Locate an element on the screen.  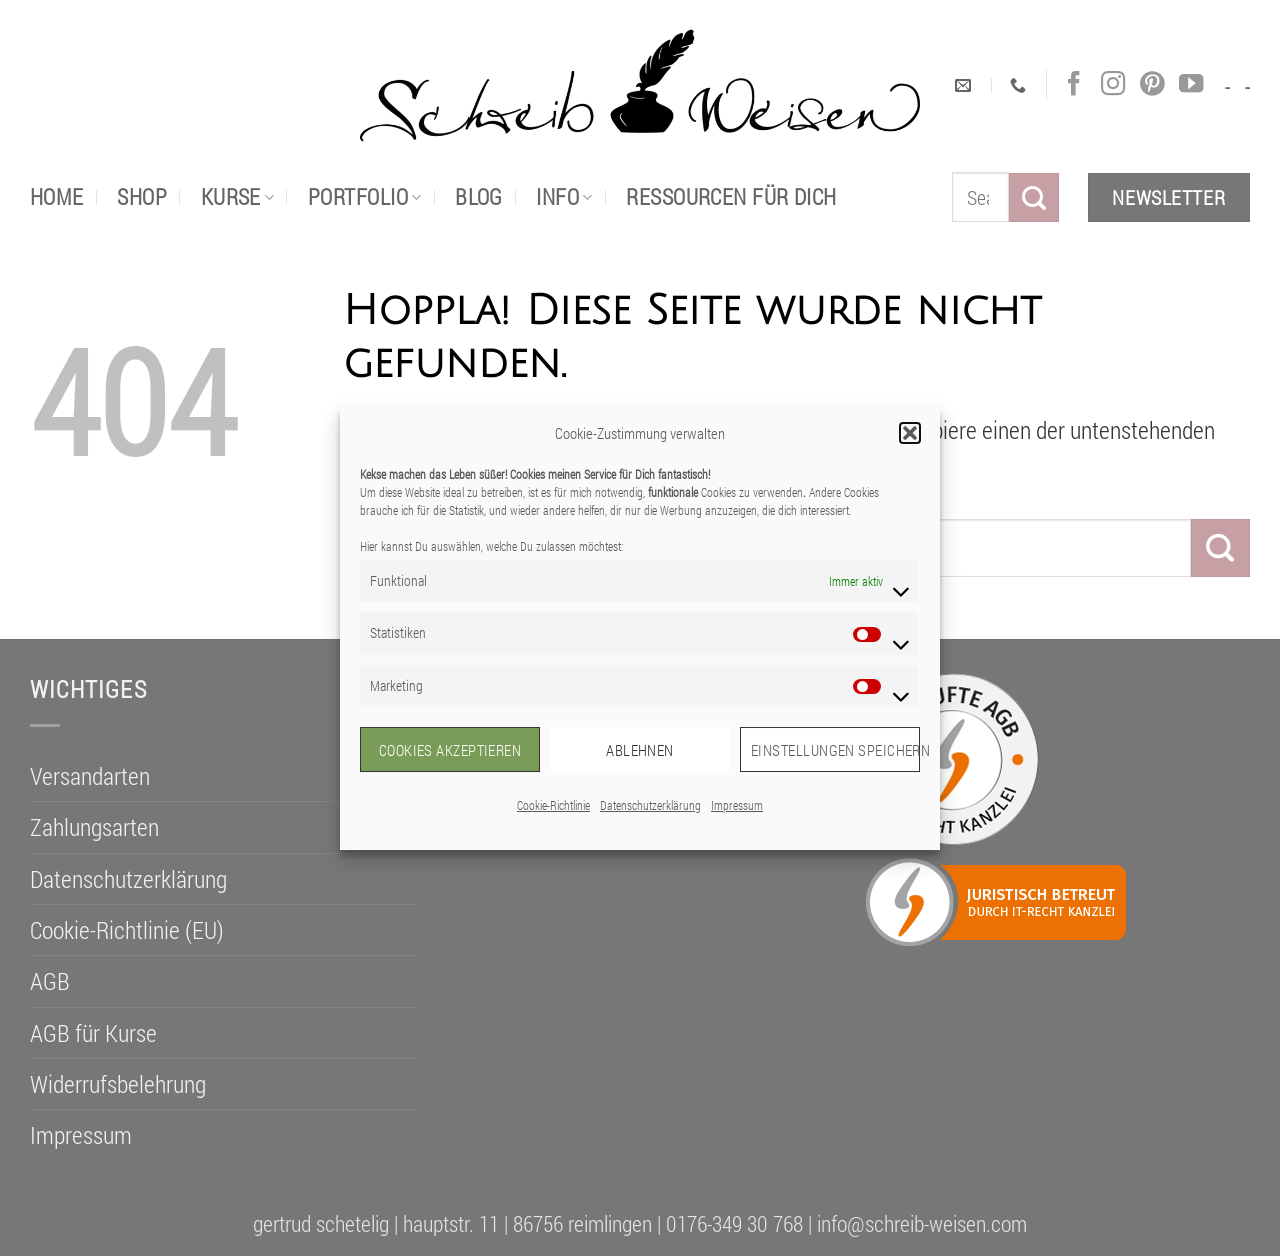
Info is located at coordinates (564, 196).